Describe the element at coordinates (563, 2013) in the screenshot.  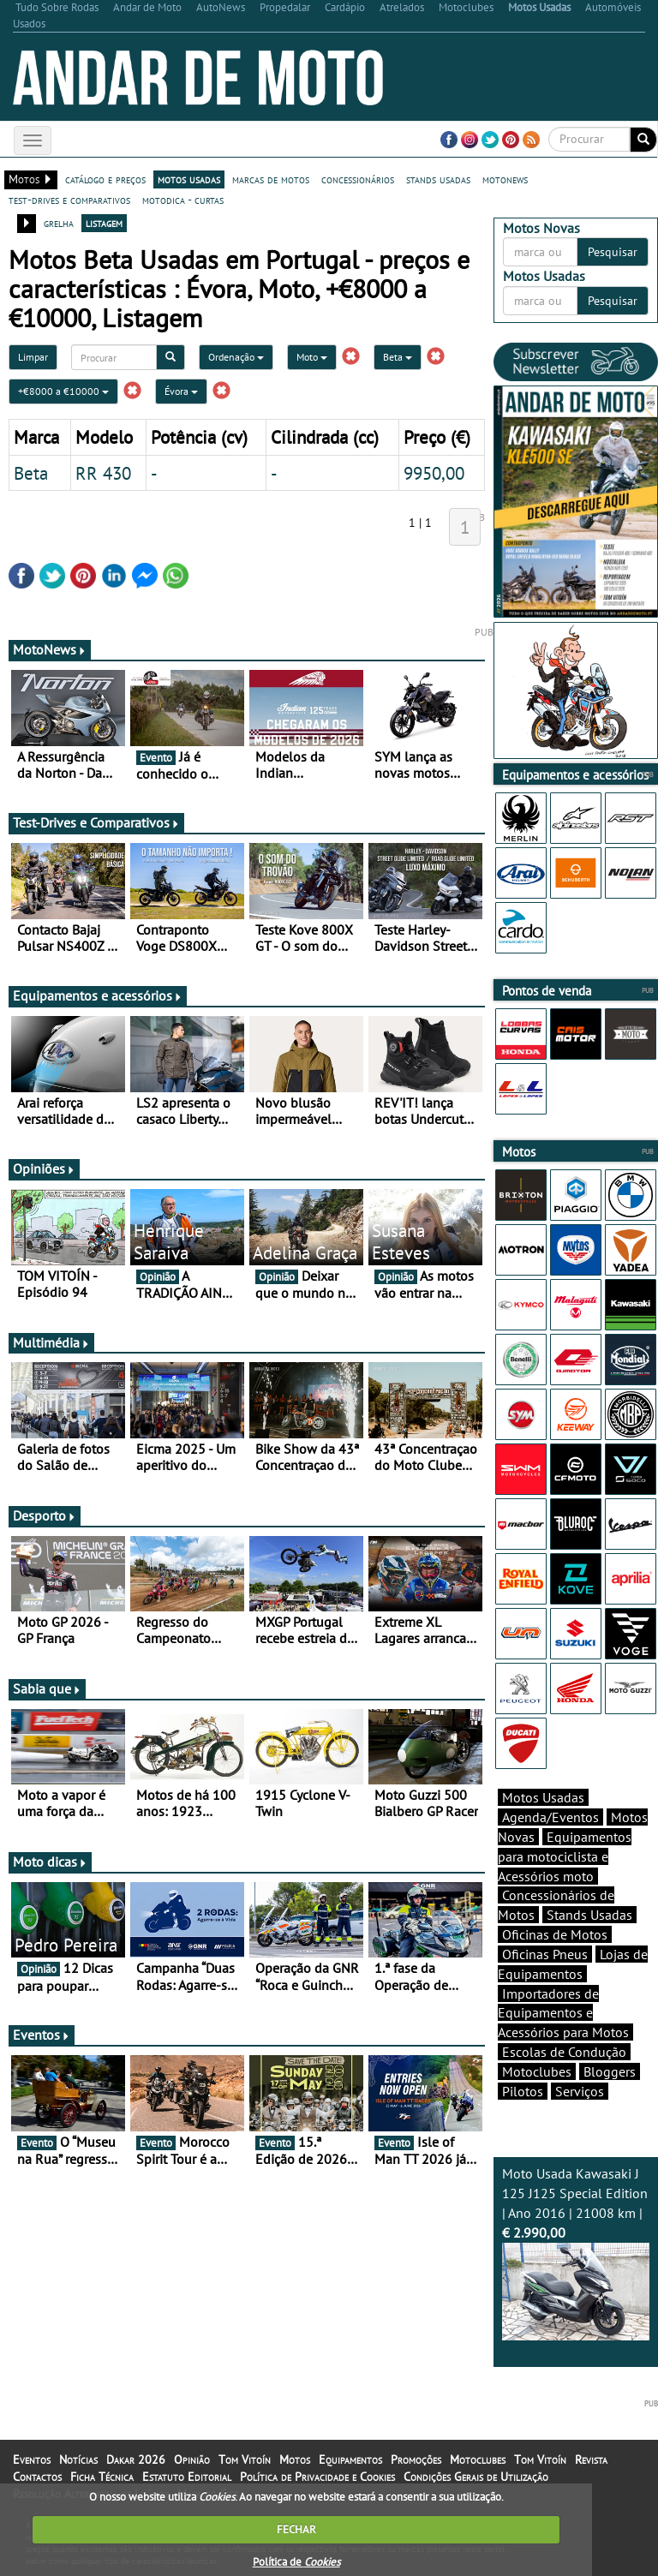
I see `Importadores de Equipamentos e Acessórios para Motos` at that location.